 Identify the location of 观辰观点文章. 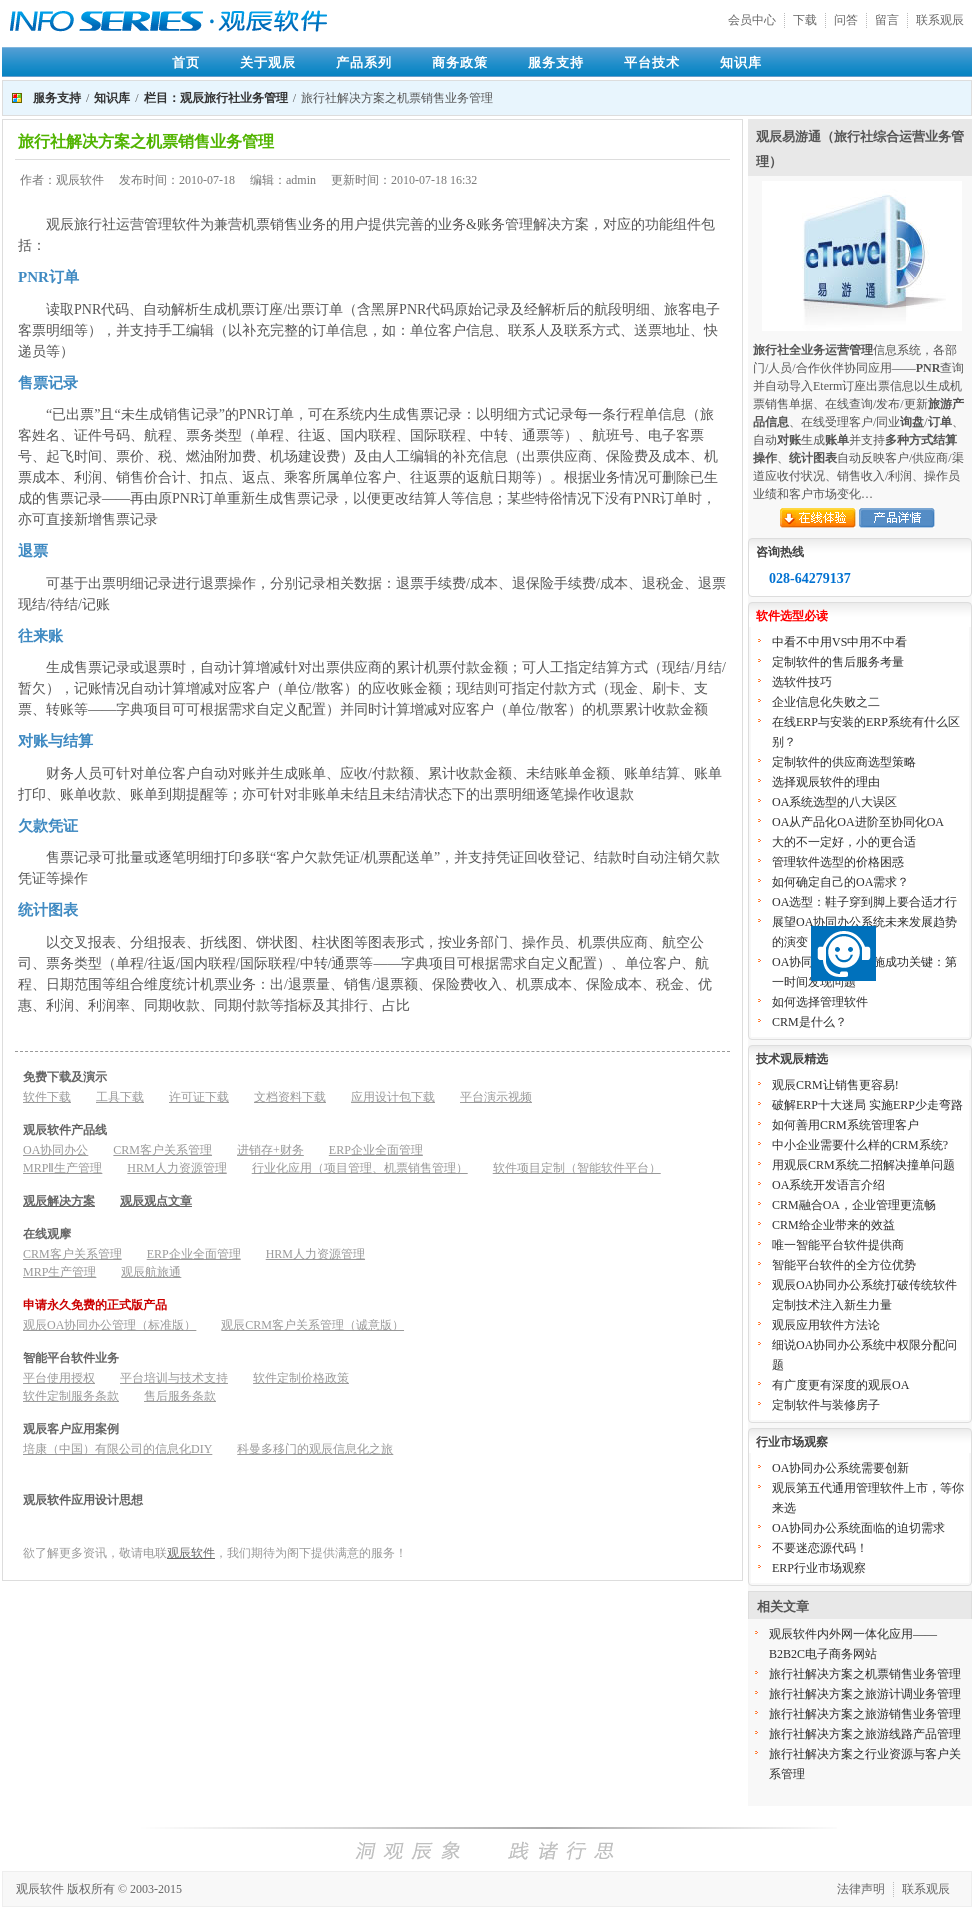
(156, 1201).